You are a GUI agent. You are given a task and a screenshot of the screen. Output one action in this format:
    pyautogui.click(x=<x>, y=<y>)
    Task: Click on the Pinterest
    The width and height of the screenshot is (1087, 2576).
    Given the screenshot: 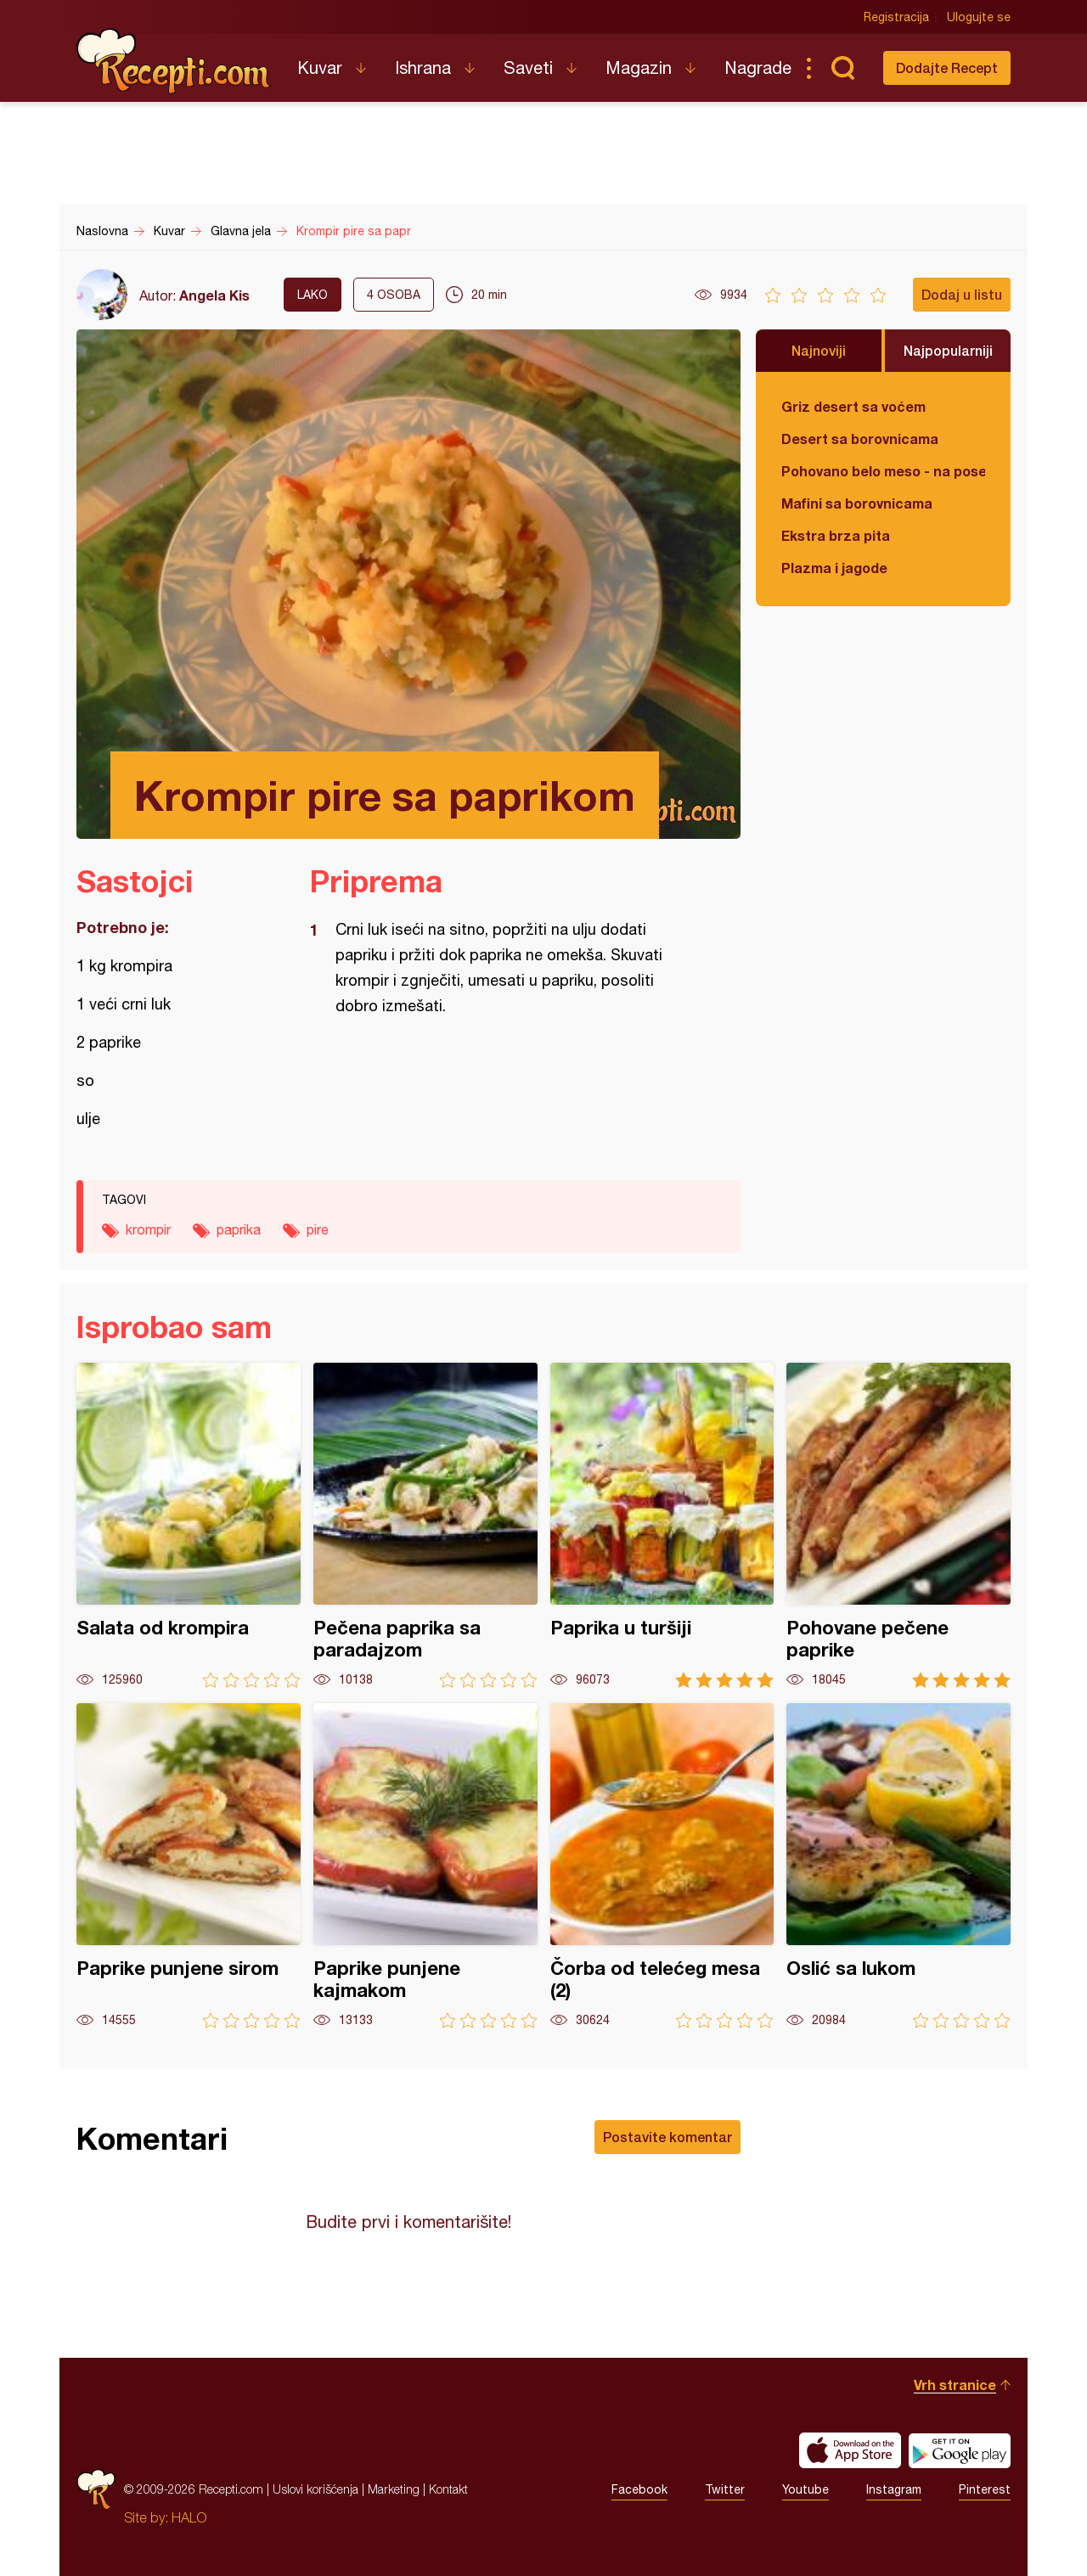 What is the action you would take?
    pyautogui.click(x=985, y=2489)
    